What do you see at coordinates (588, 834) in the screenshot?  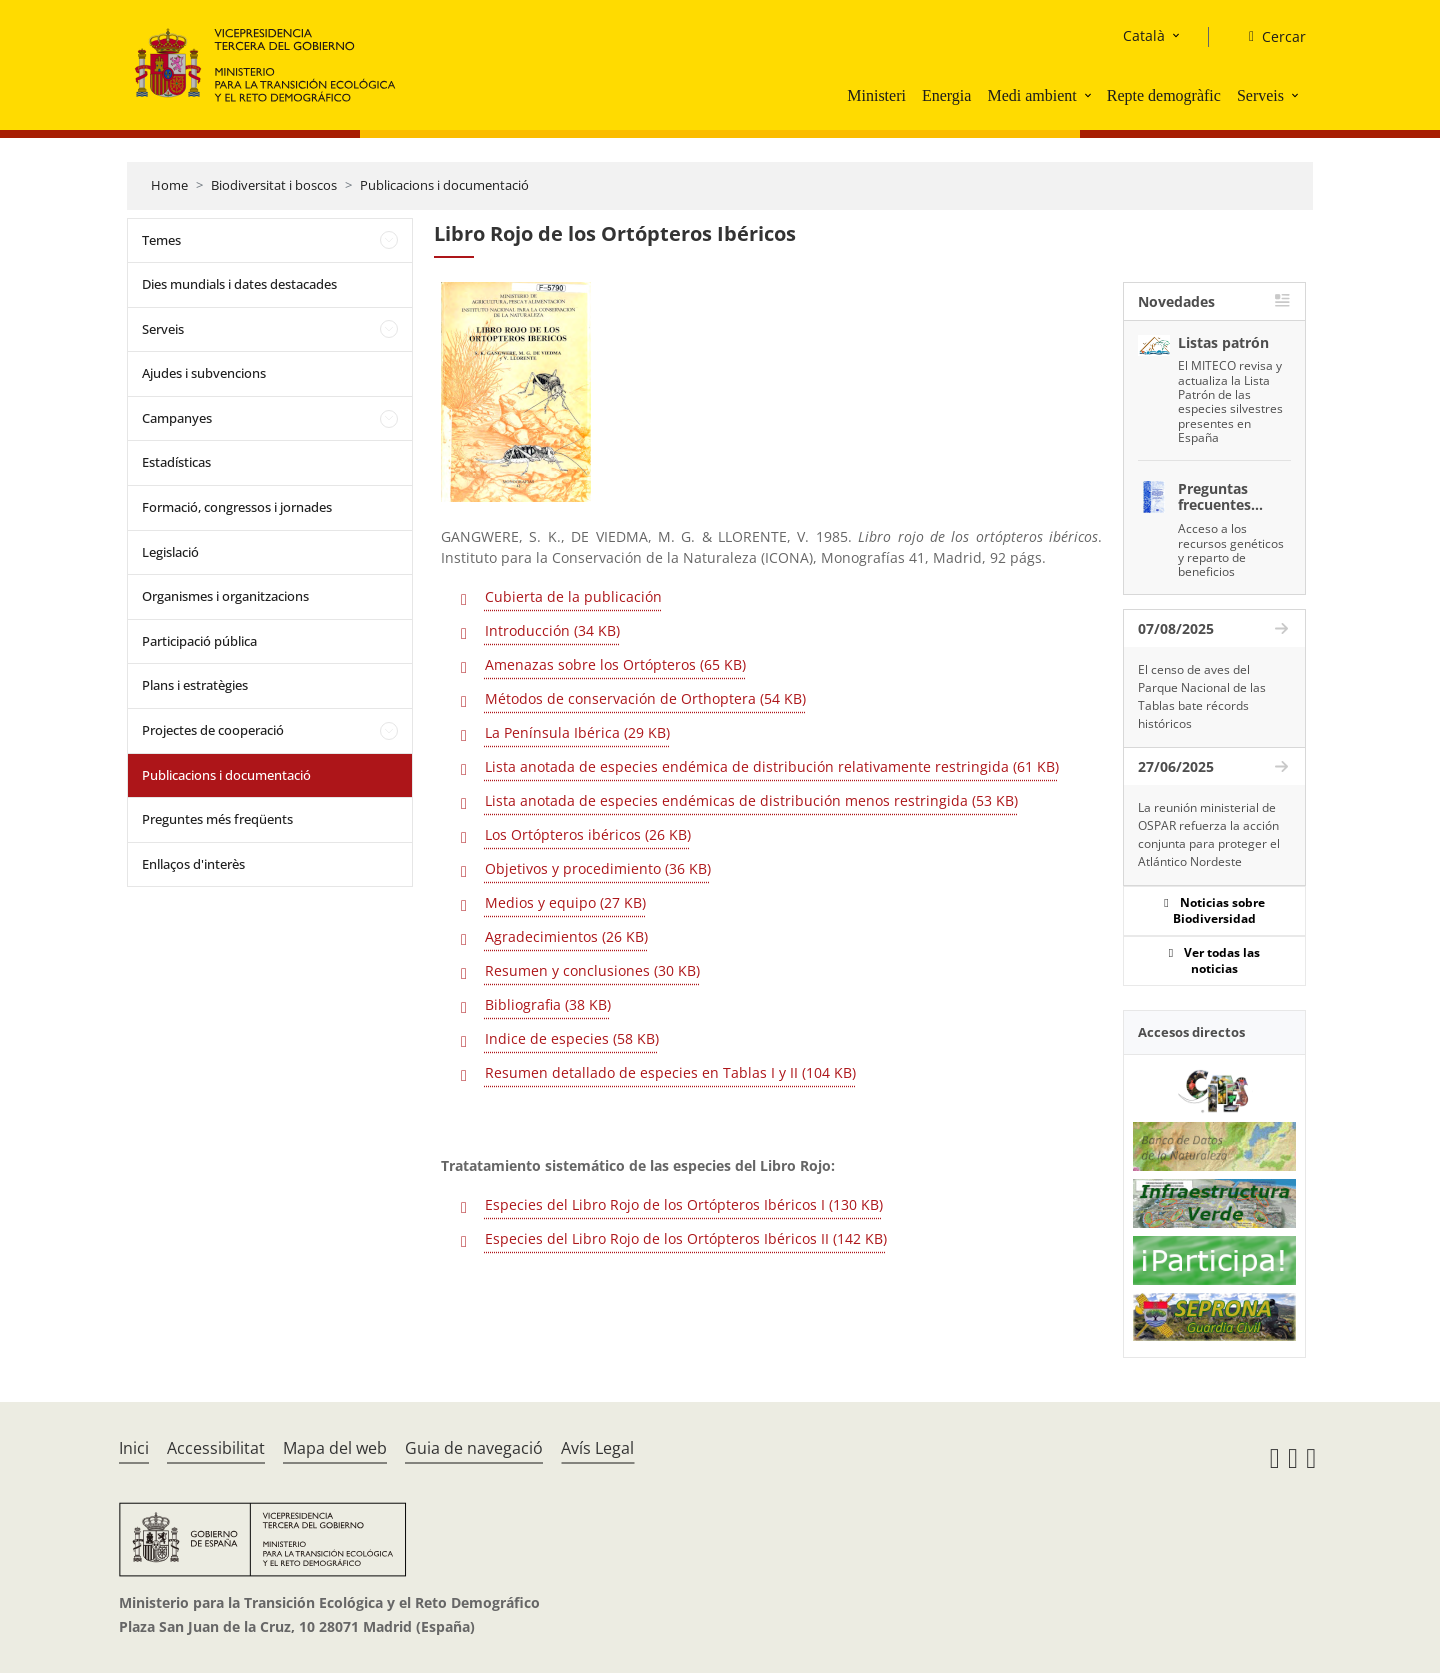 I see `Los Ortópteros ibéricos (26 KB)` at bounding box center [588, 834].